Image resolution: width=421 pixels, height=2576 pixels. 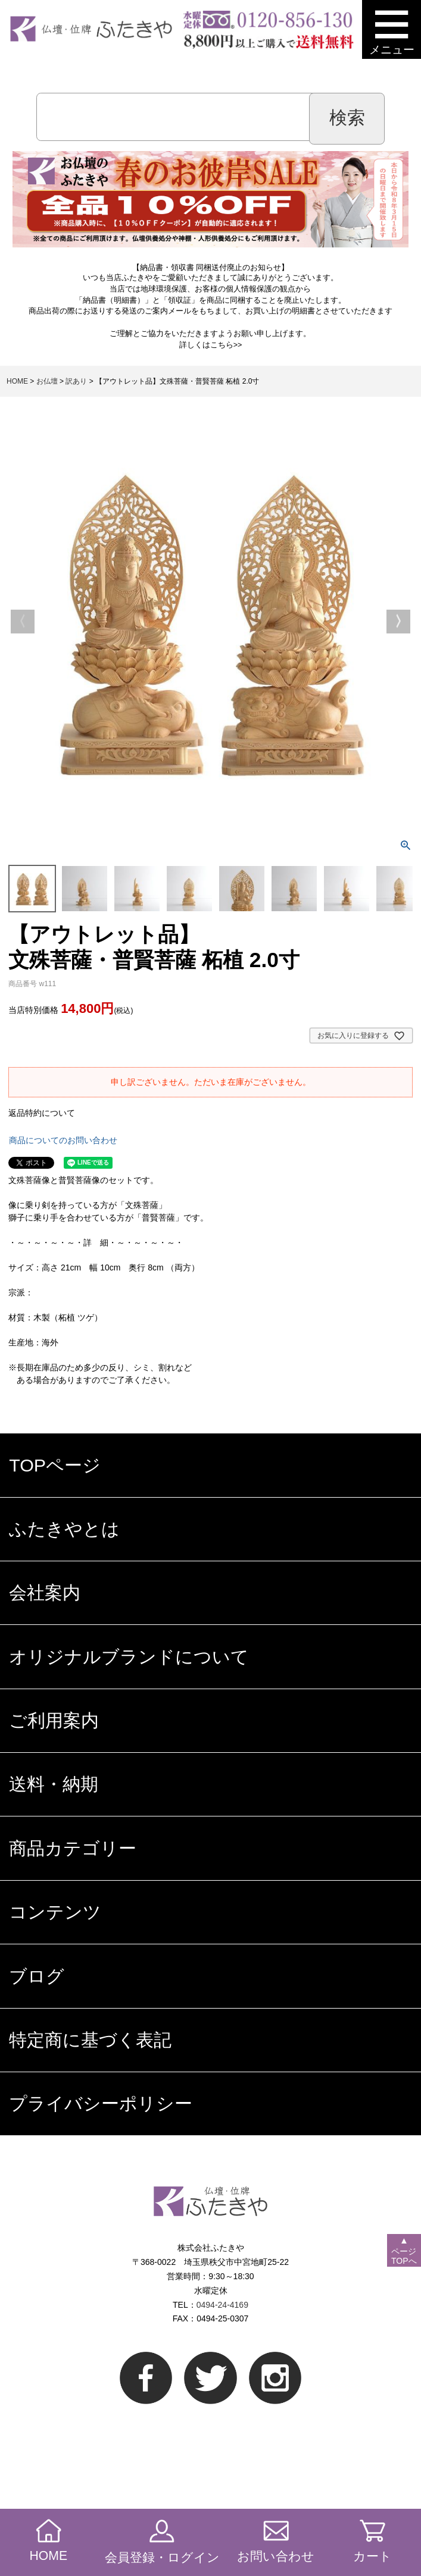 I want to click on Previous, so click(x=23, y=621).